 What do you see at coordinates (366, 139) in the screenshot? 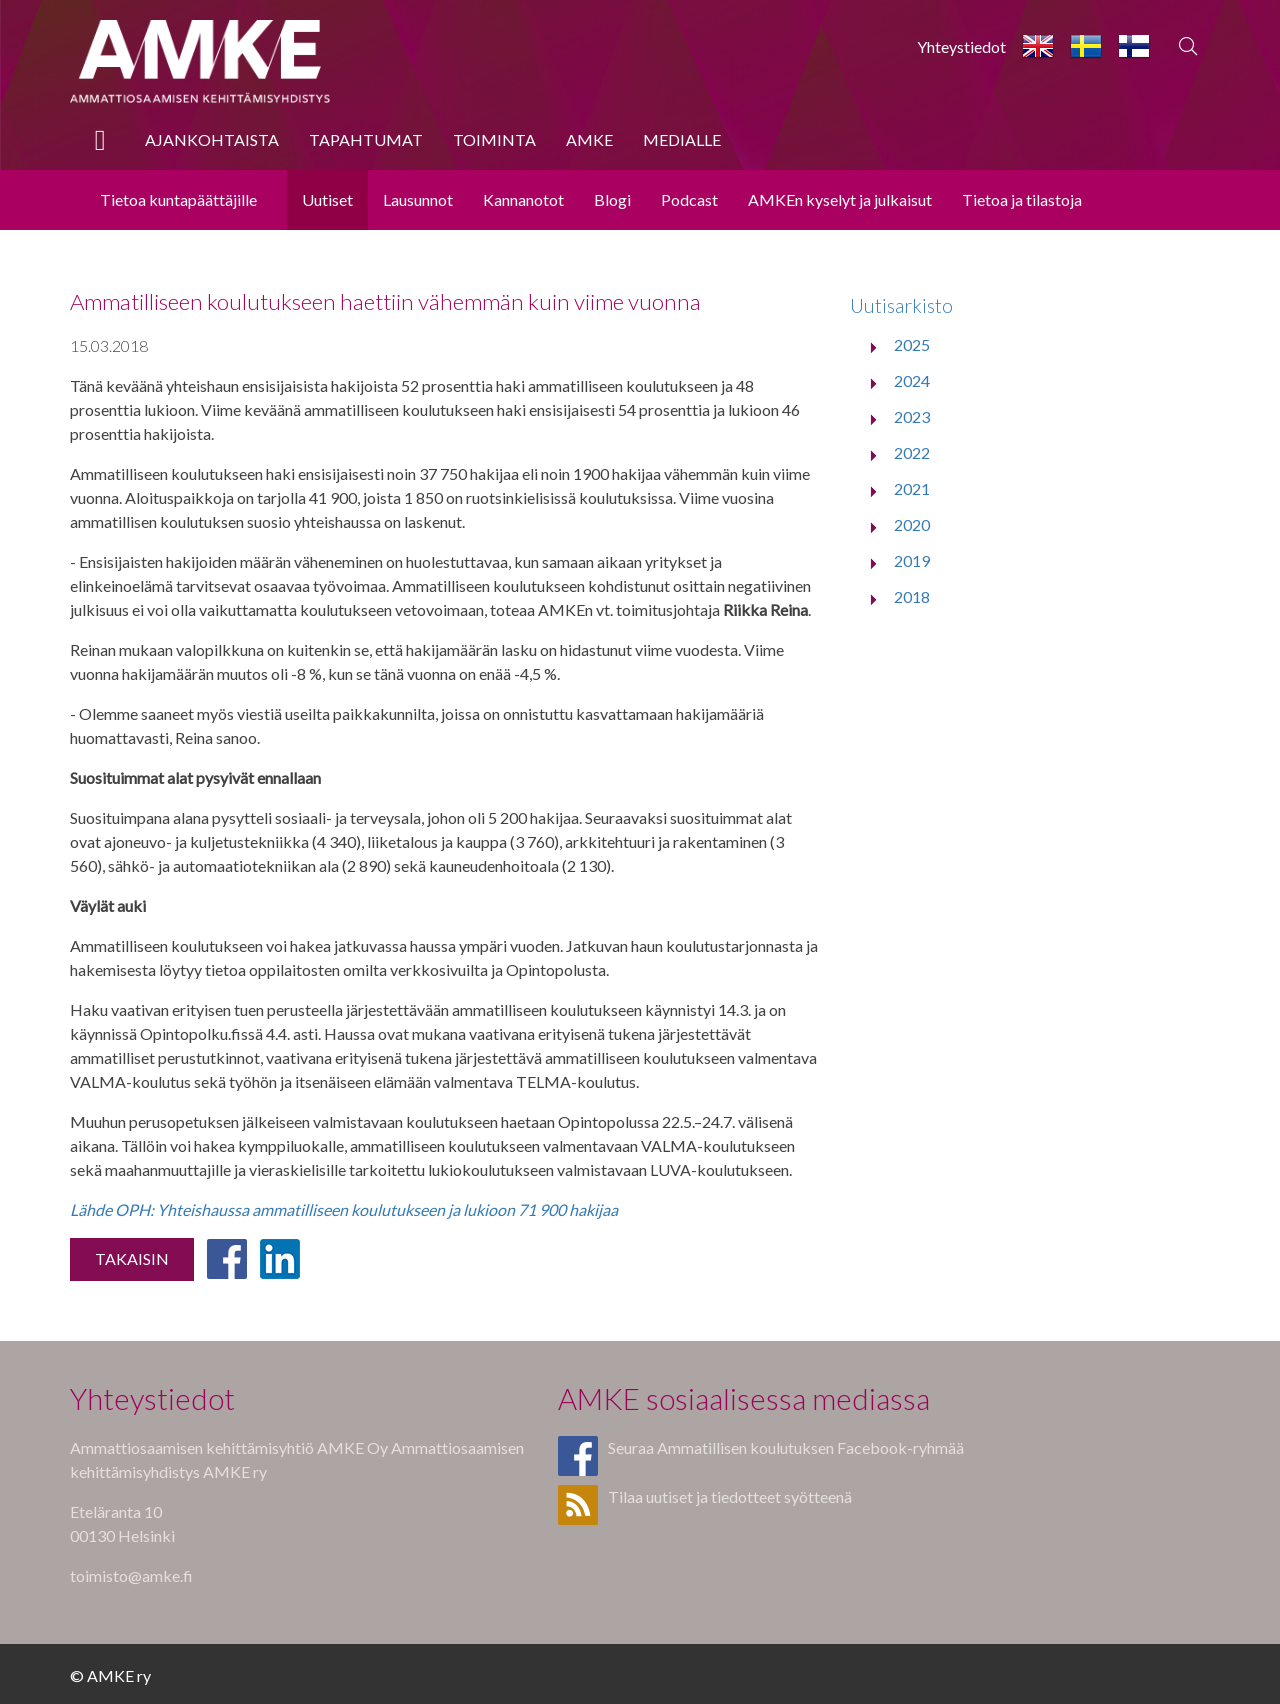
I see `Tapahtumat` at bounding box center [366, 139].